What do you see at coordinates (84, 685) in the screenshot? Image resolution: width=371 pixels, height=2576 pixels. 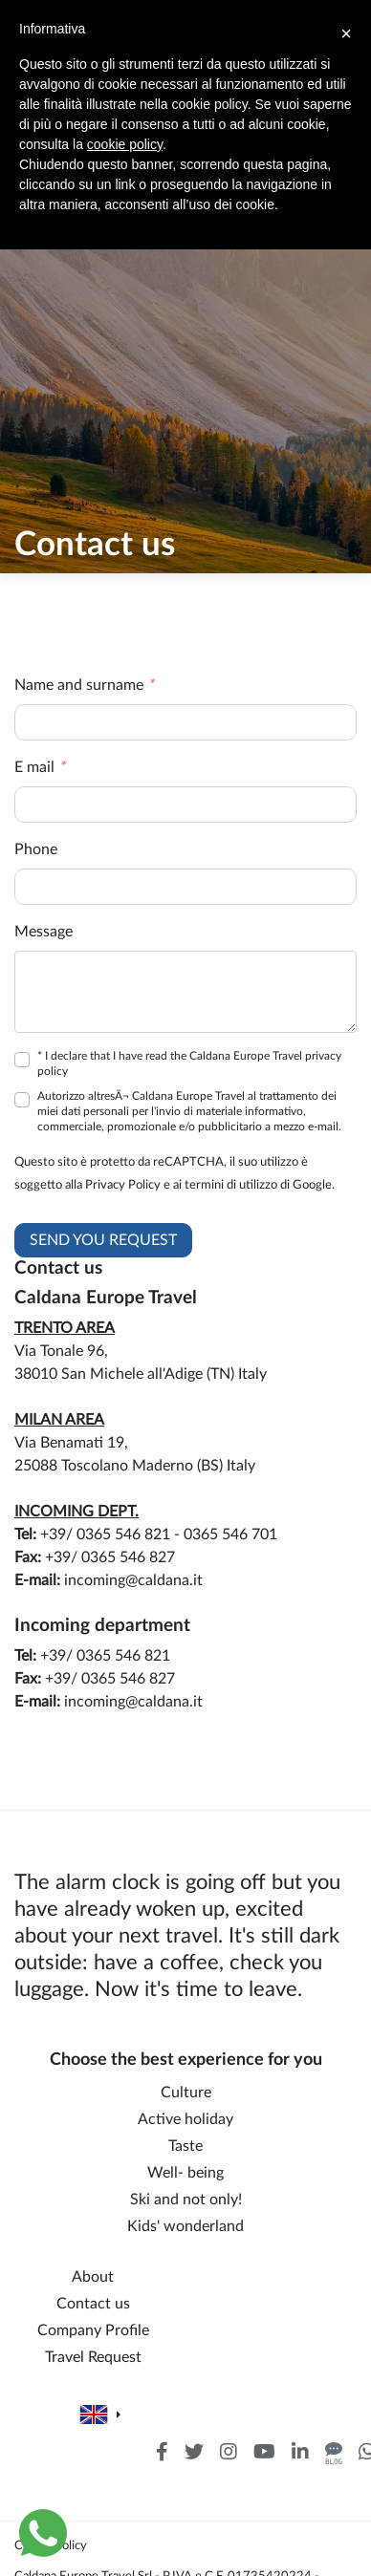 I see `Name and surname` at bounding box center [84, 685].